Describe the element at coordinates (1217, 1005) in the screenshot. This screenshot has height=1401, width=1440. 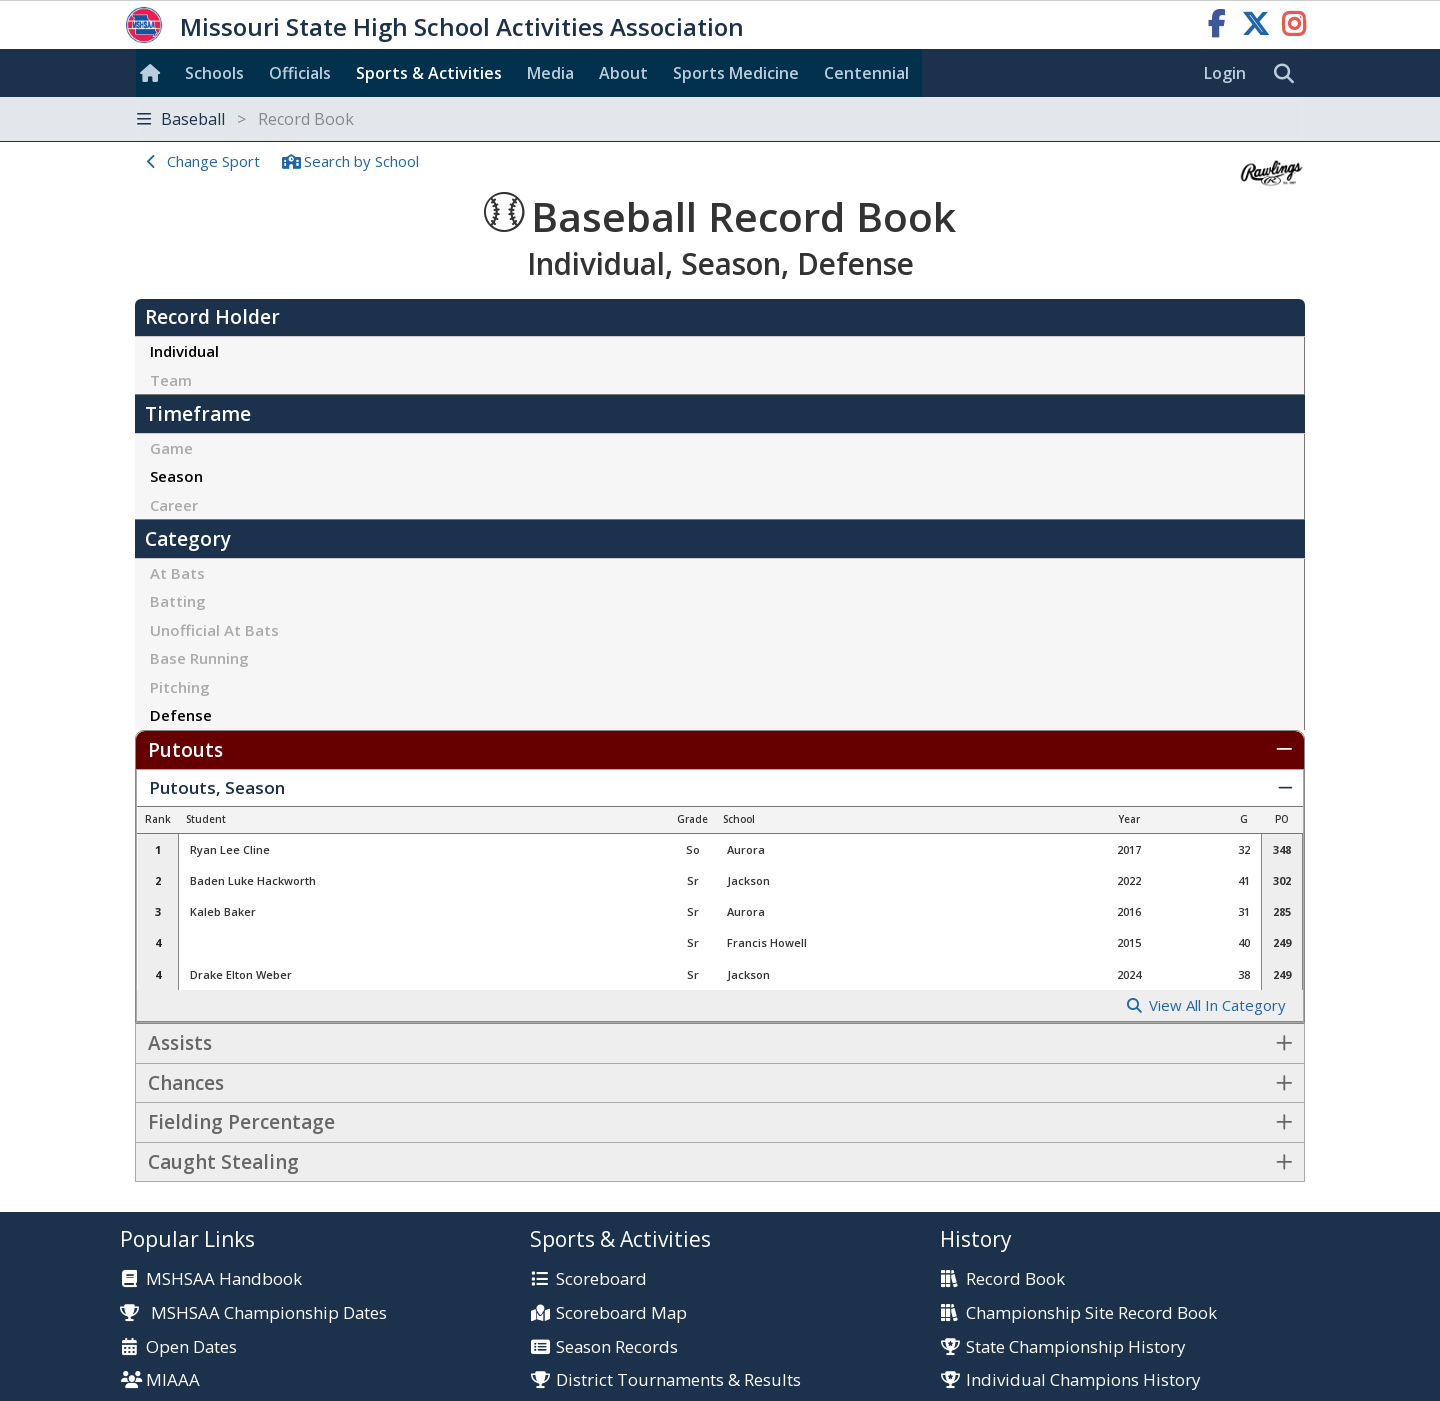
I see `View All In Category` at that location.